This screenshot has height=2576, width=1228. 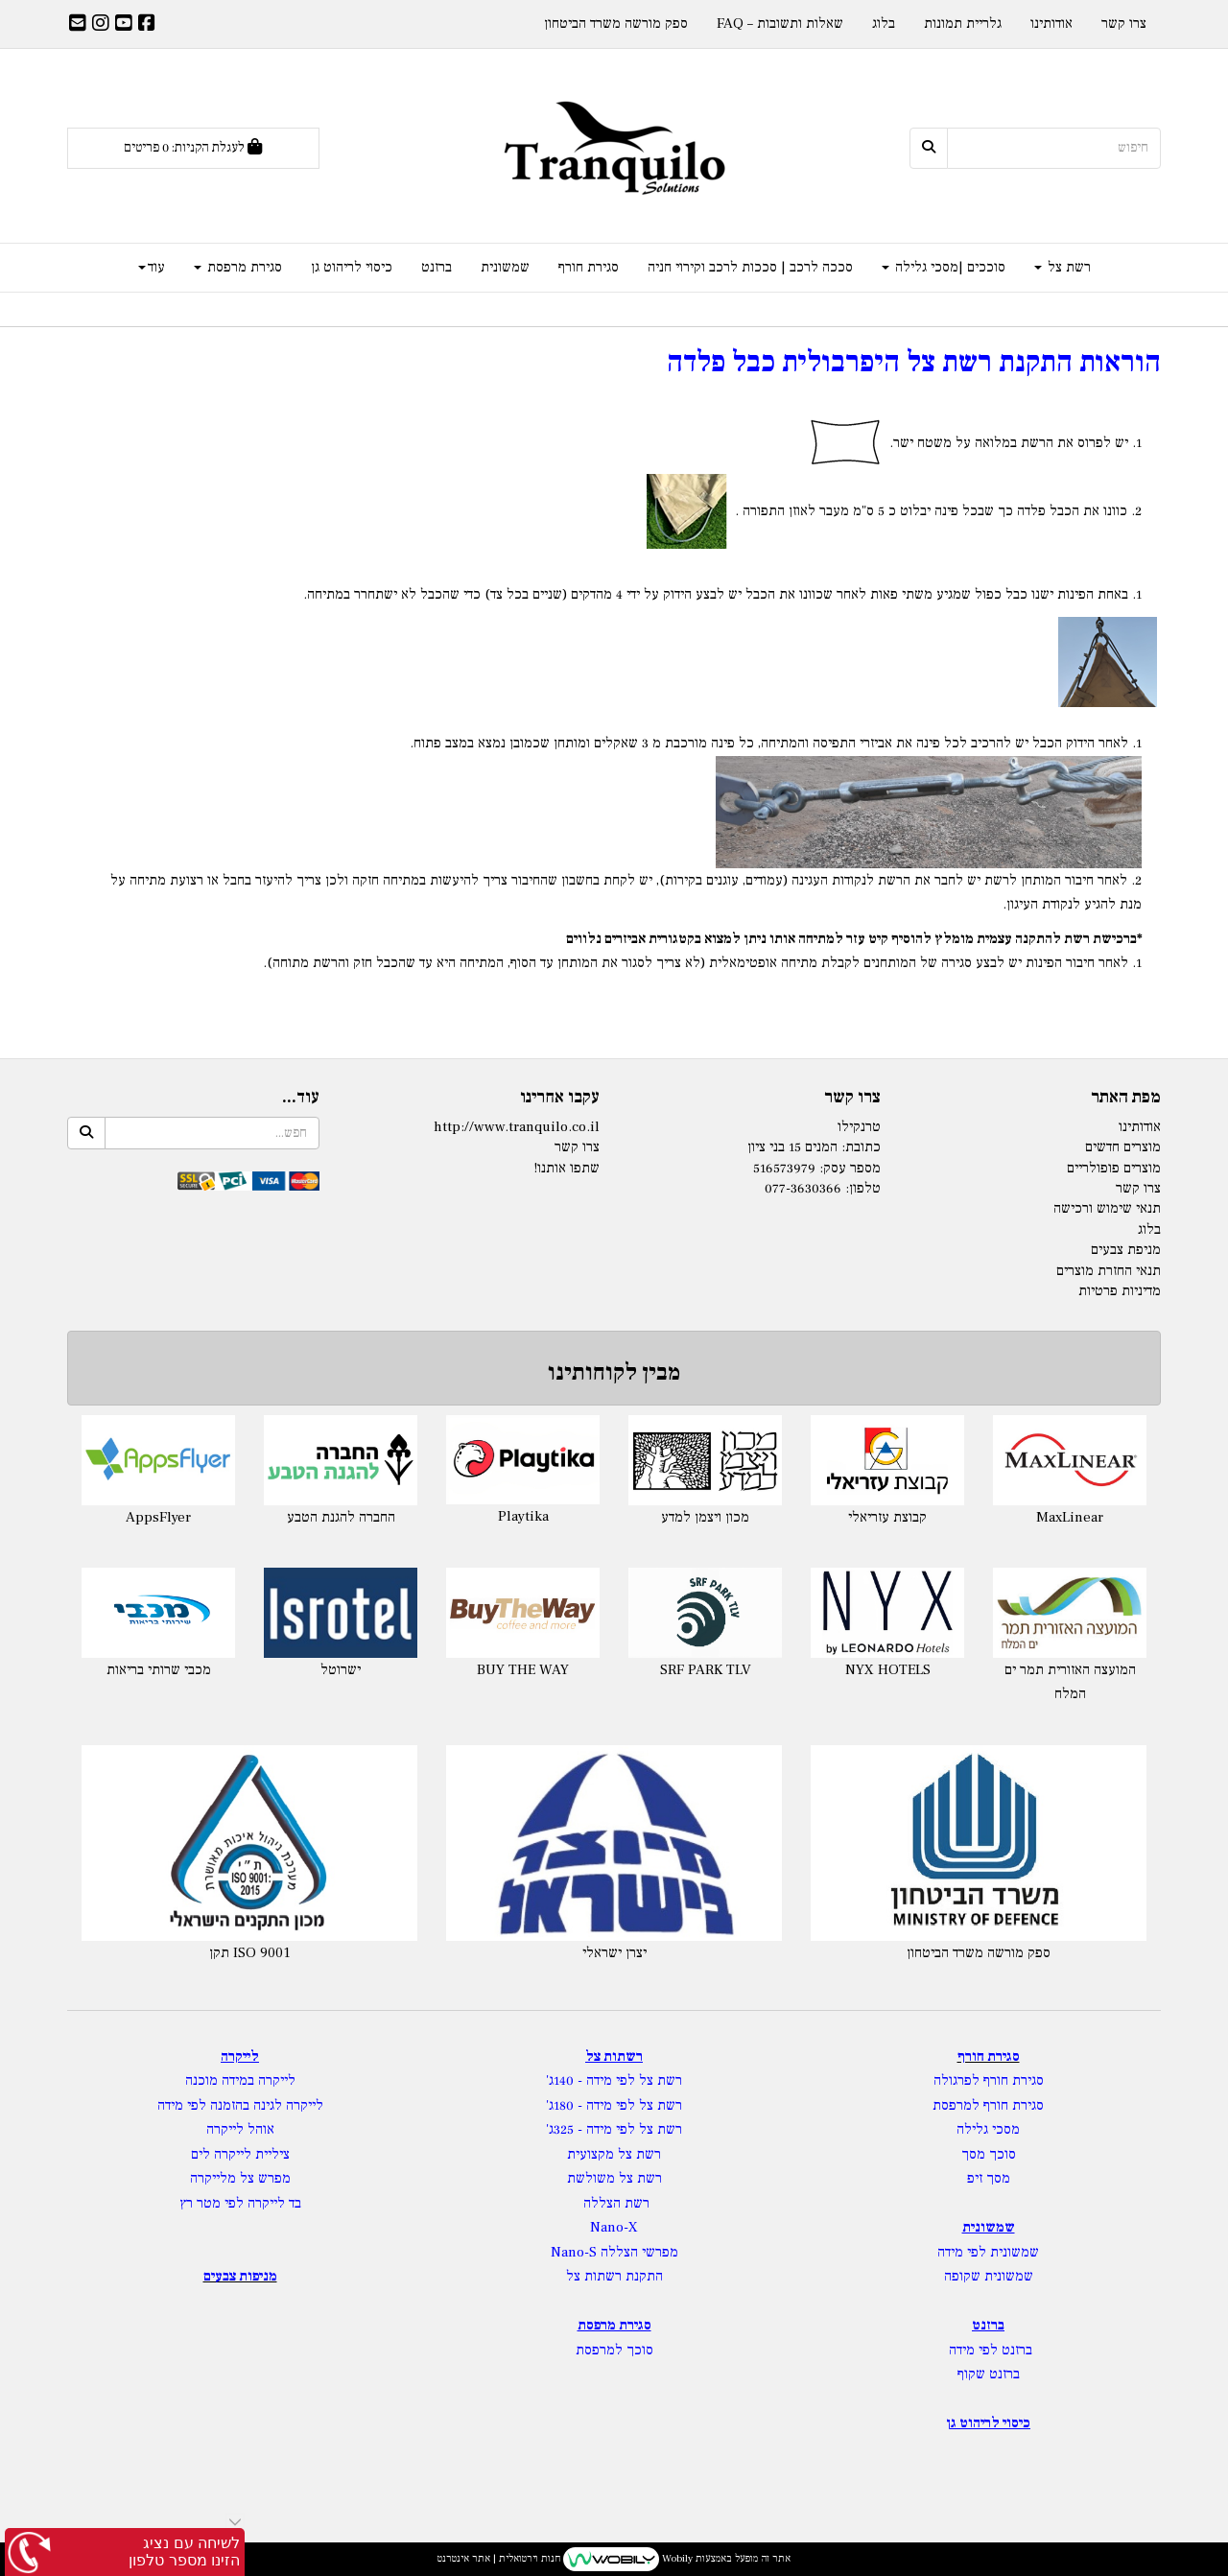 I want to click on קבוצת עזריאלי, so click(x=887, y=1517).